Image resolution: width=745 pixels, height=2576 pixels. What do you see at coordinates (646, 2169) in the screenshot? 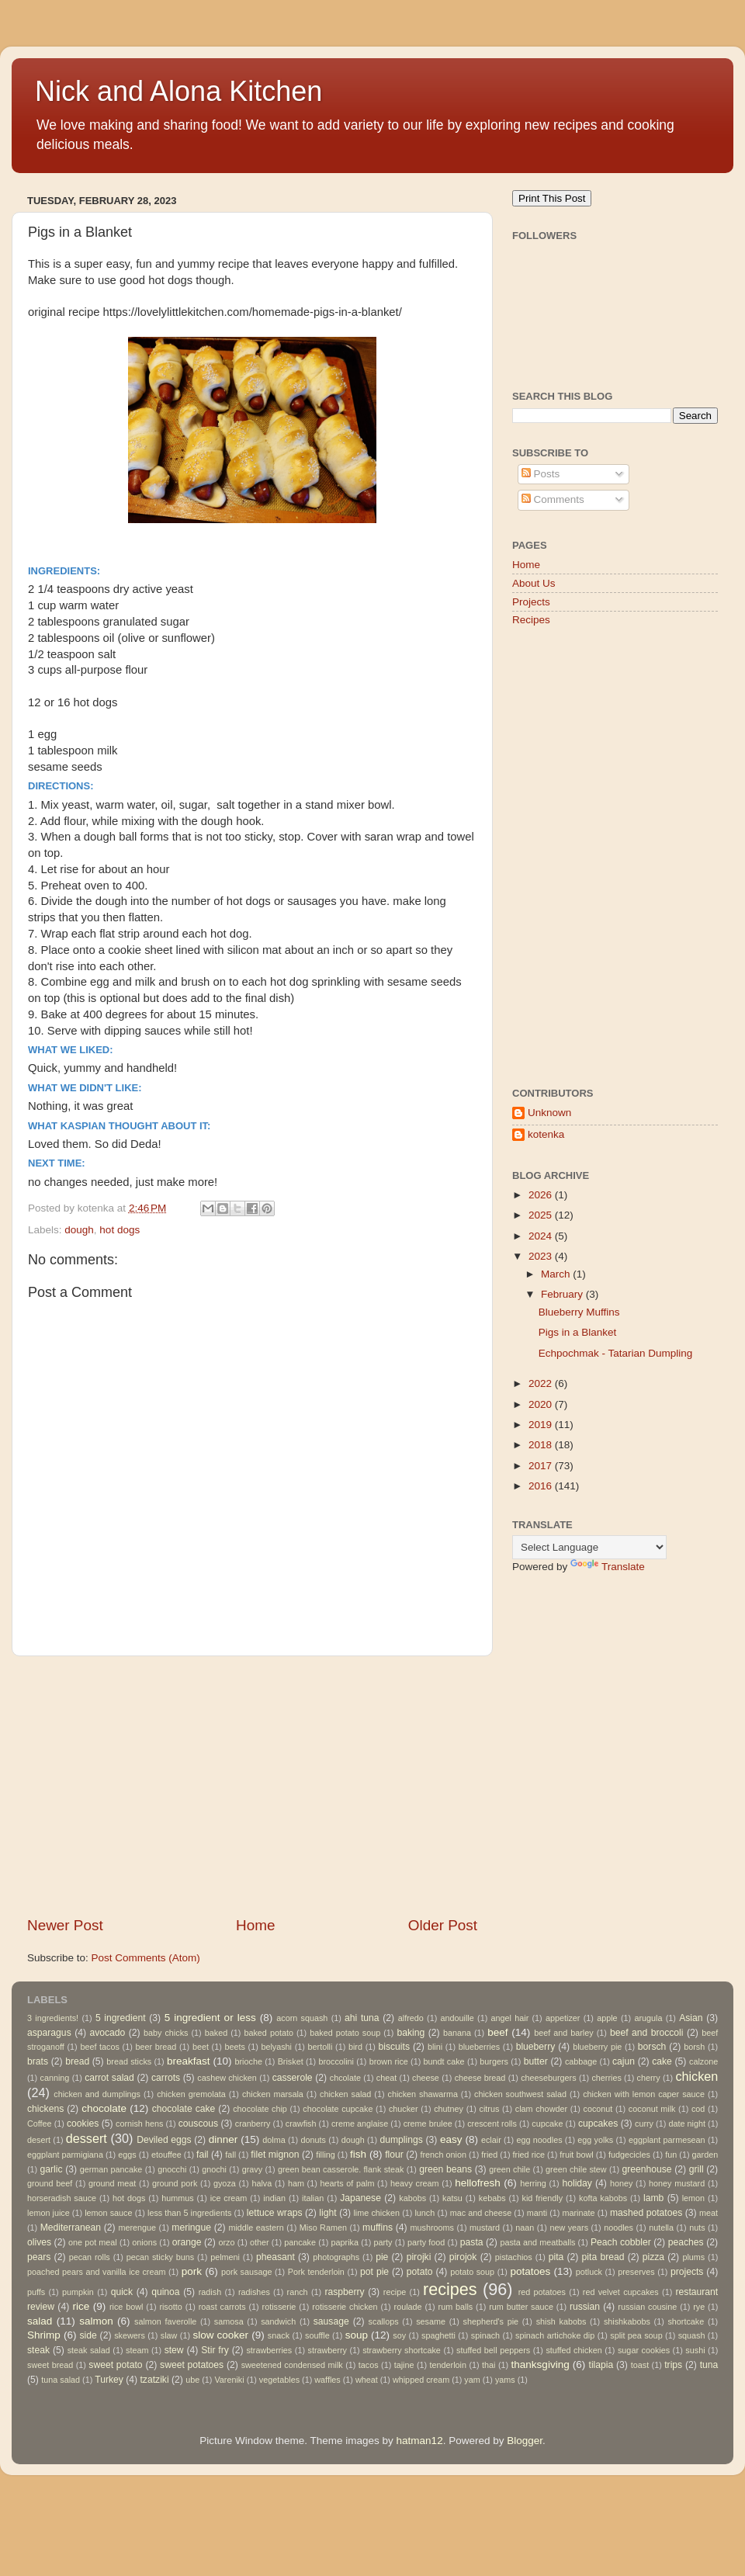
I see `greenhouse` at bounding box center [646, 2169].